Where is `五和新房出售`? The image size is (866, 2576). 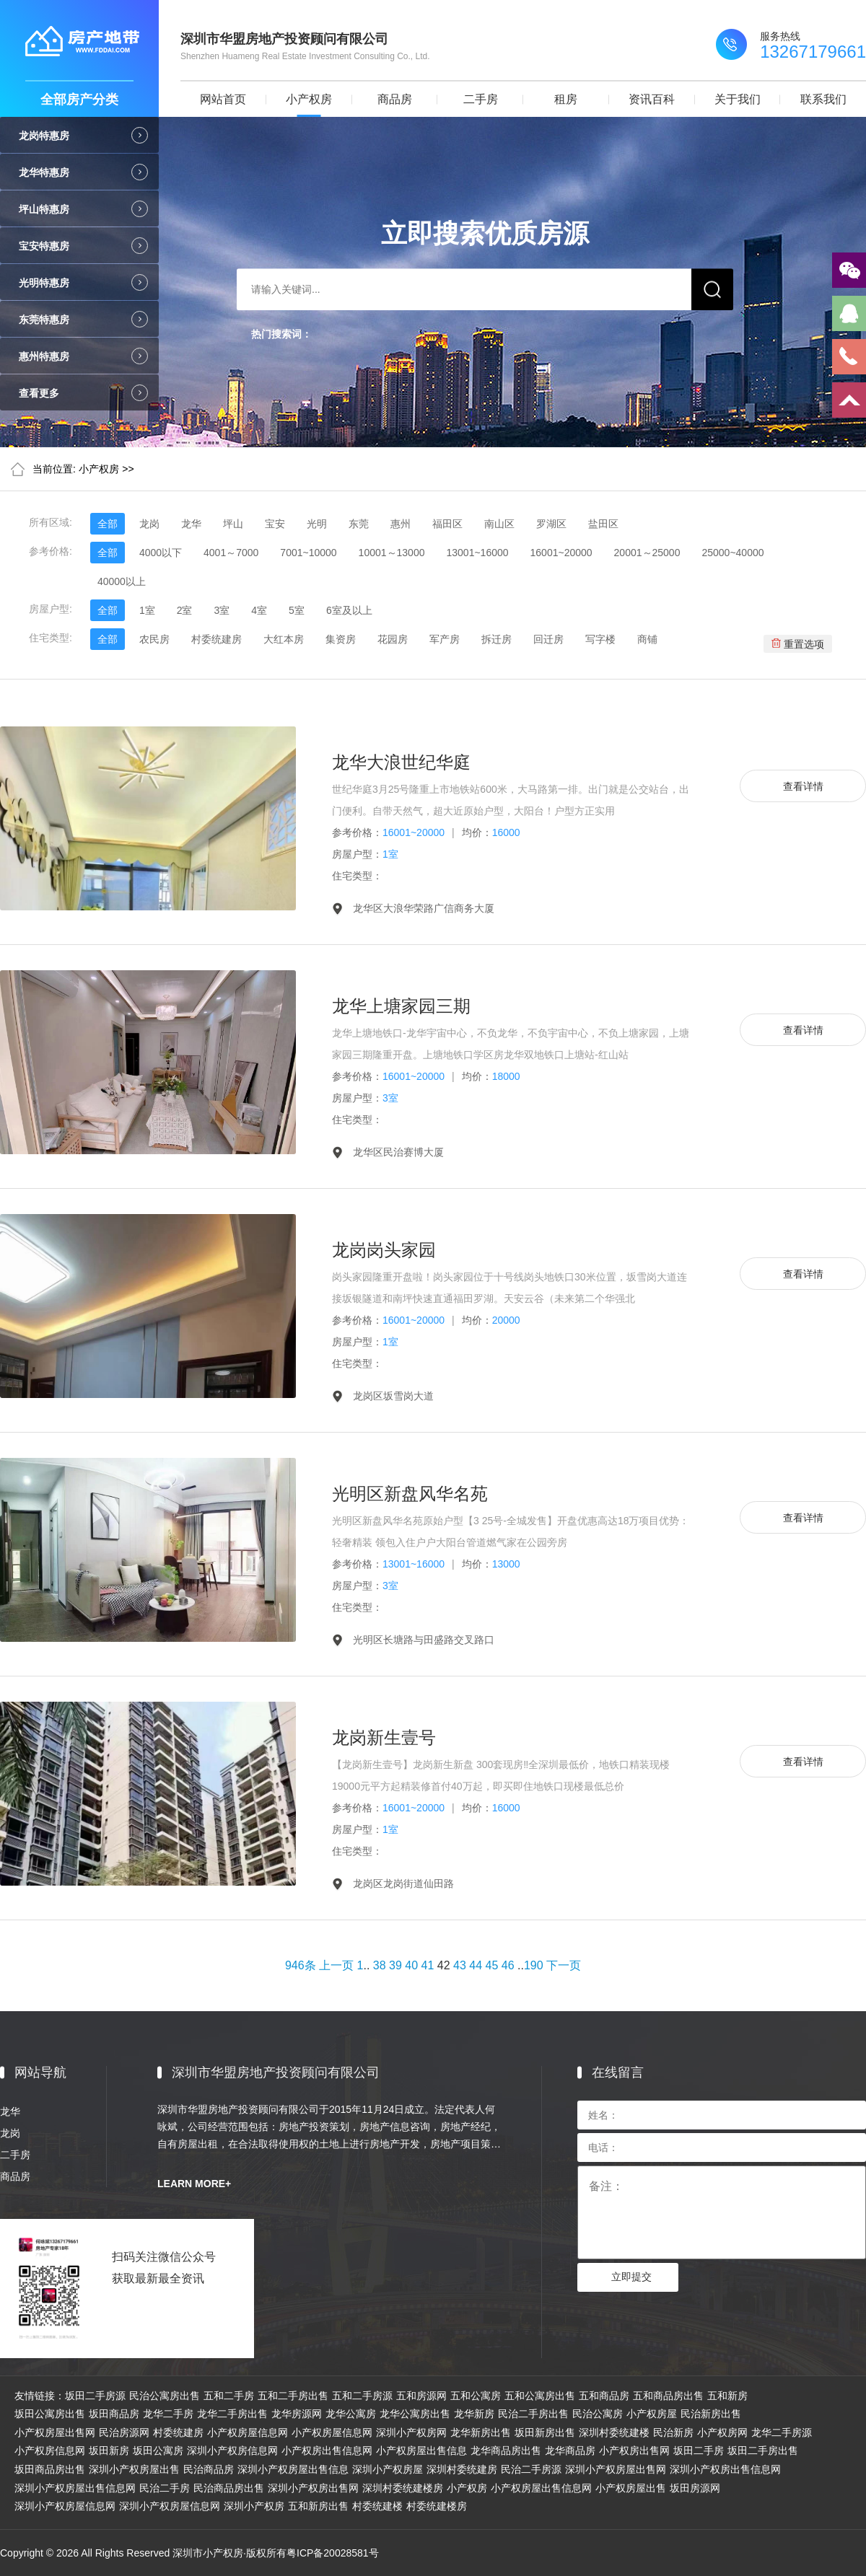
五和新房出售 is located at coordinates (318, 2506).